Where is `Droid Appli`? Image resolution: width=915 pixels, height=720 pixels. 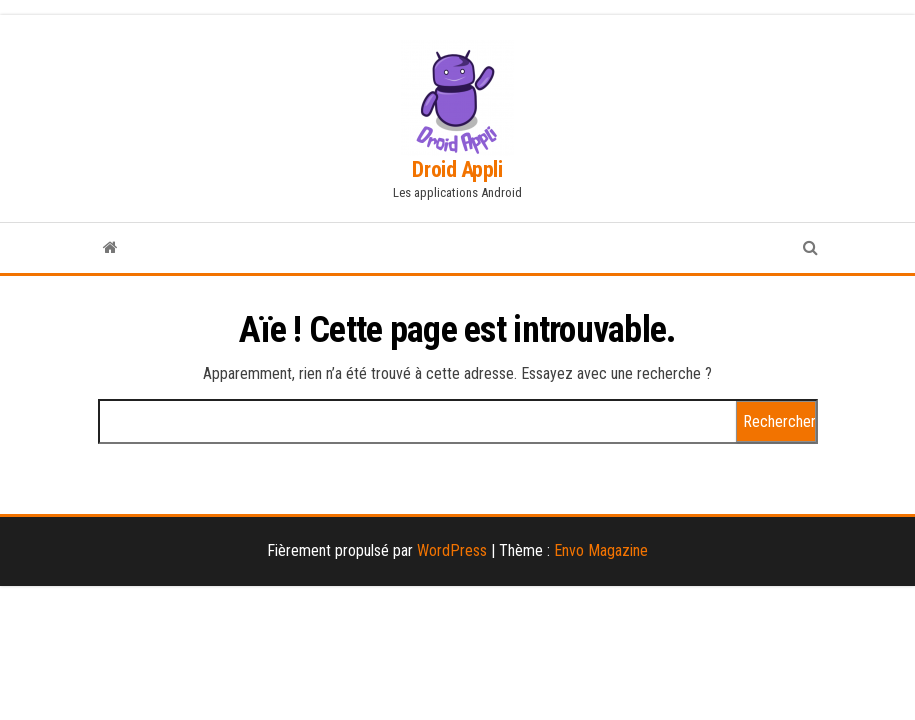
Droid Appli is located at coordinates (457, 169).